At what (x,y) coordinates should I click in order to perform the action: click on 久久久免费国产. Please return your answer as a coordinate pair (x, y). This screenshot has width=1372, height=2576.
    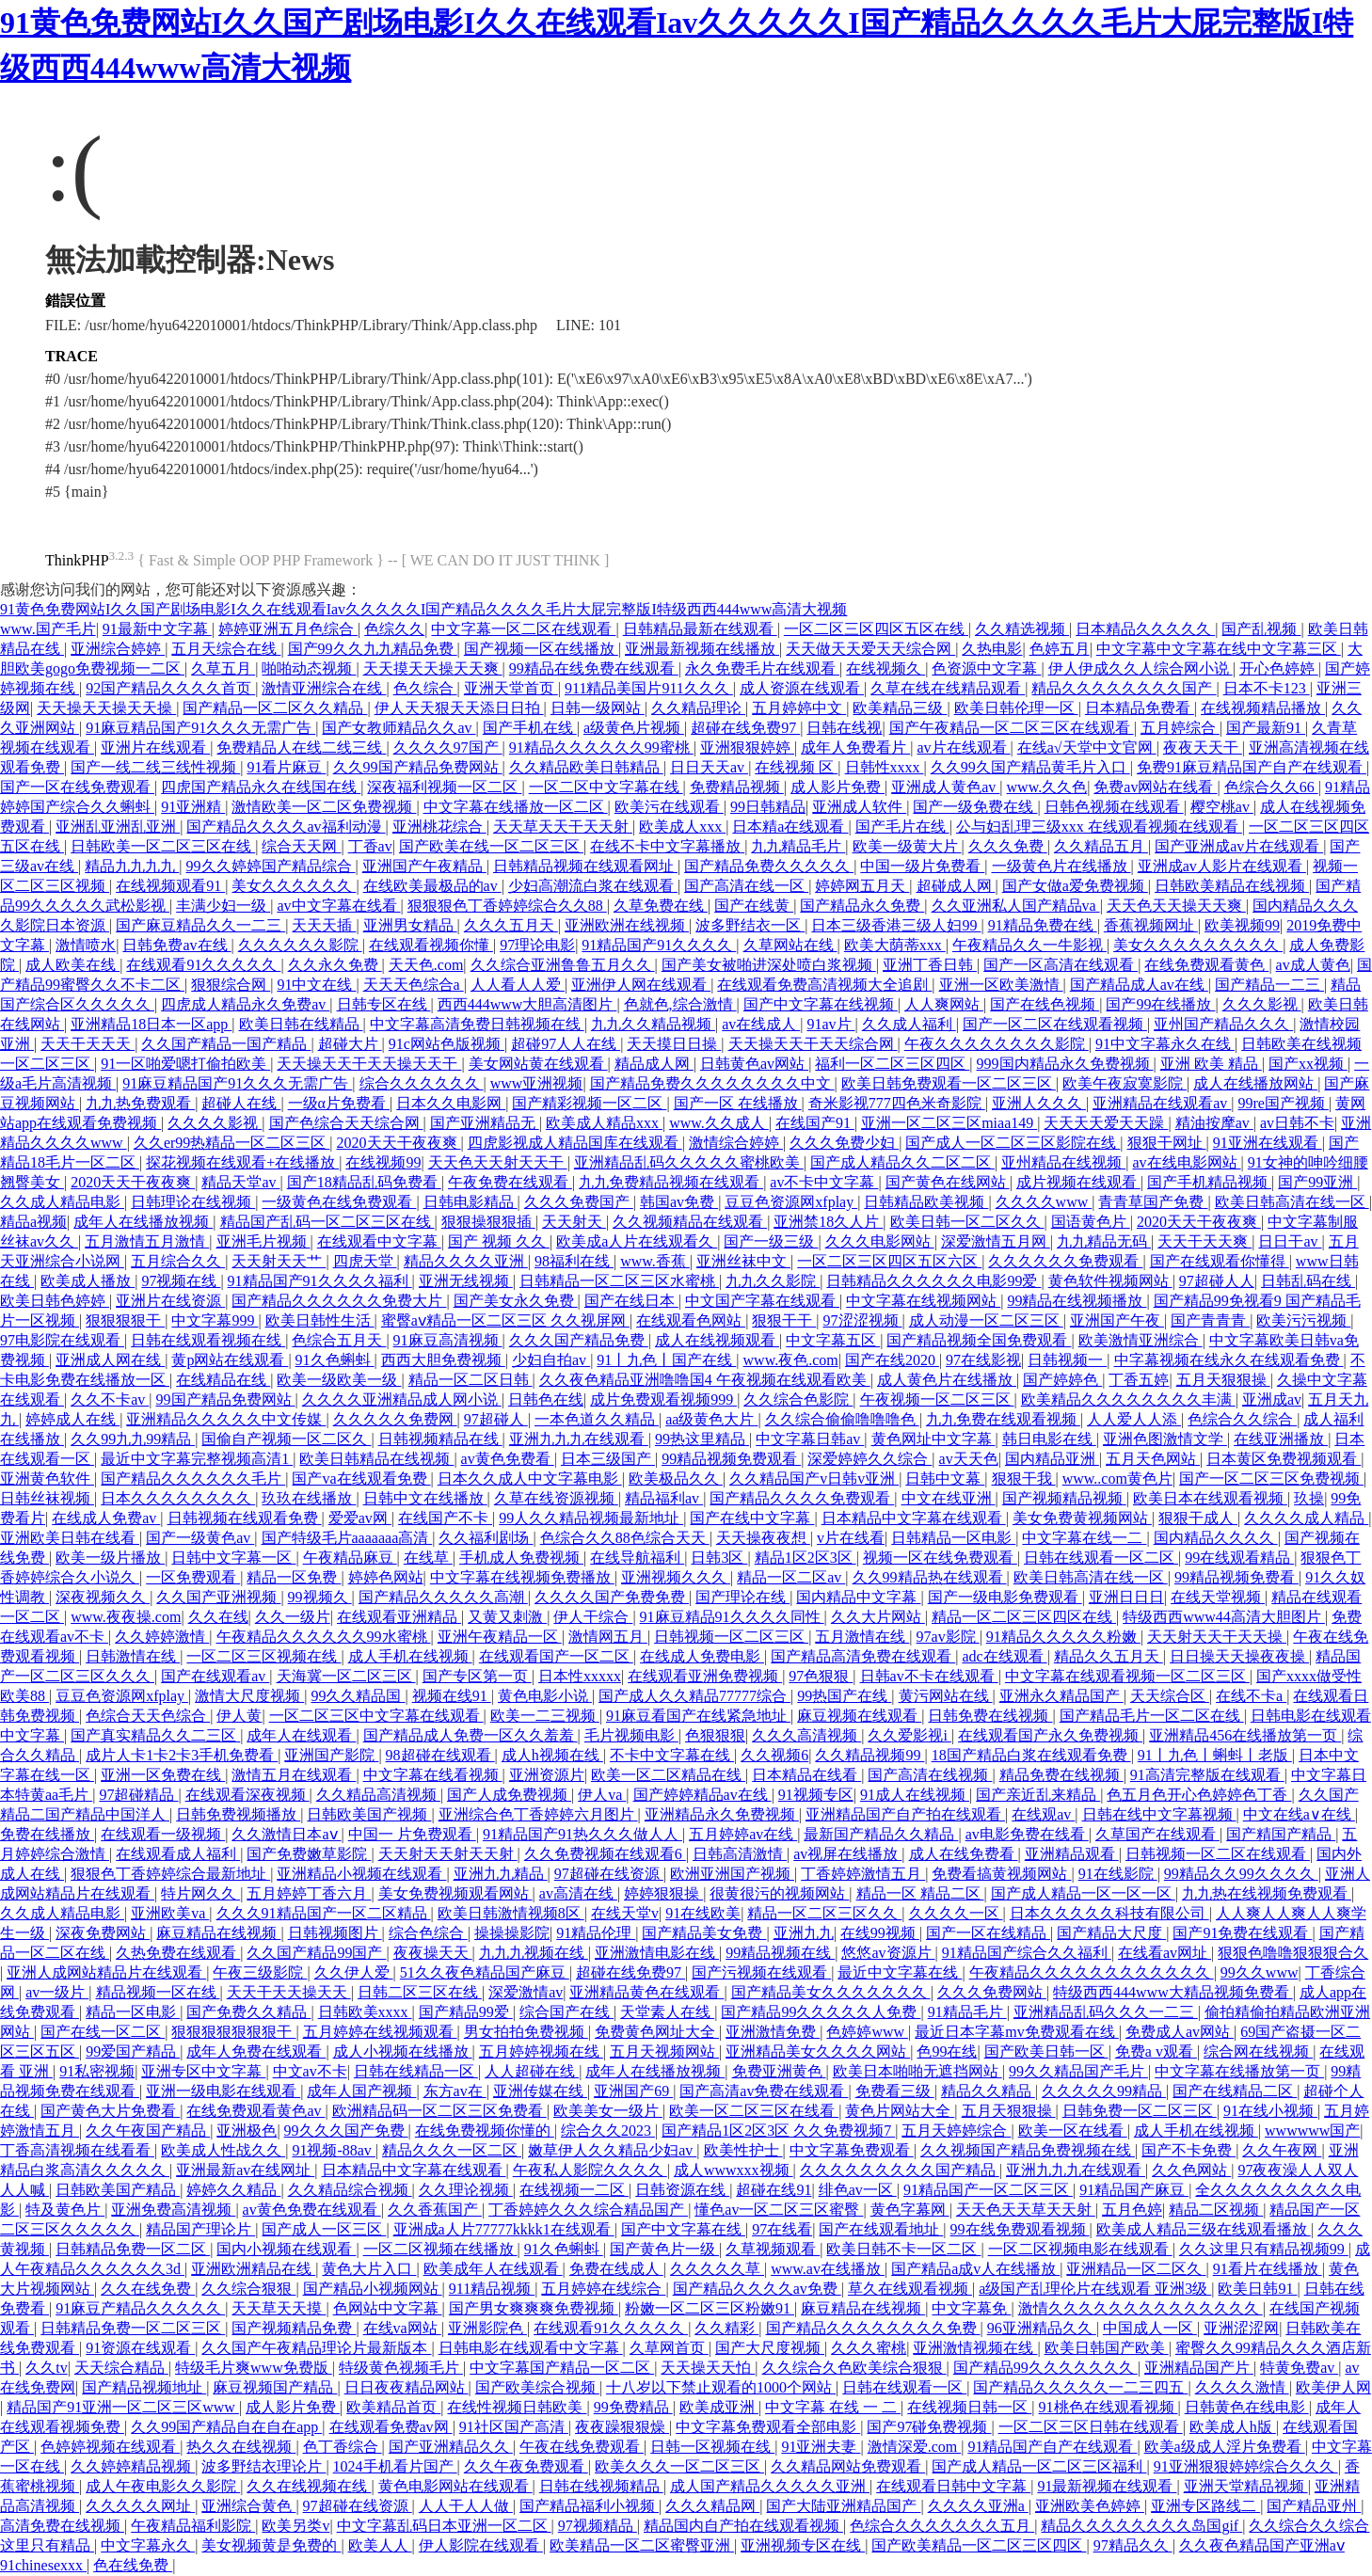
    Looking at the image, I should click on (578, 1202).